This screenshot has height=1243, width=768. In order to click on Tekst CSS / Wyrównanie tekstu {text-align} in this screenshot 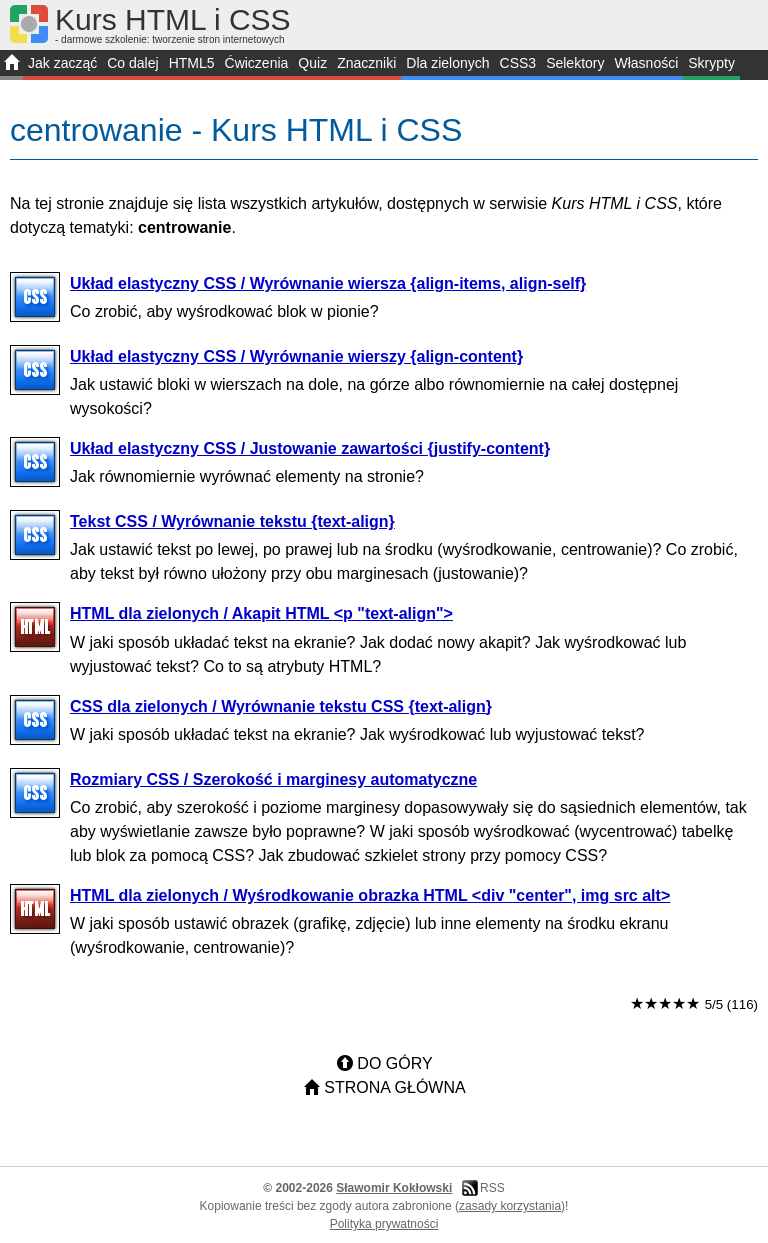, I will do `click(232, 521)`.